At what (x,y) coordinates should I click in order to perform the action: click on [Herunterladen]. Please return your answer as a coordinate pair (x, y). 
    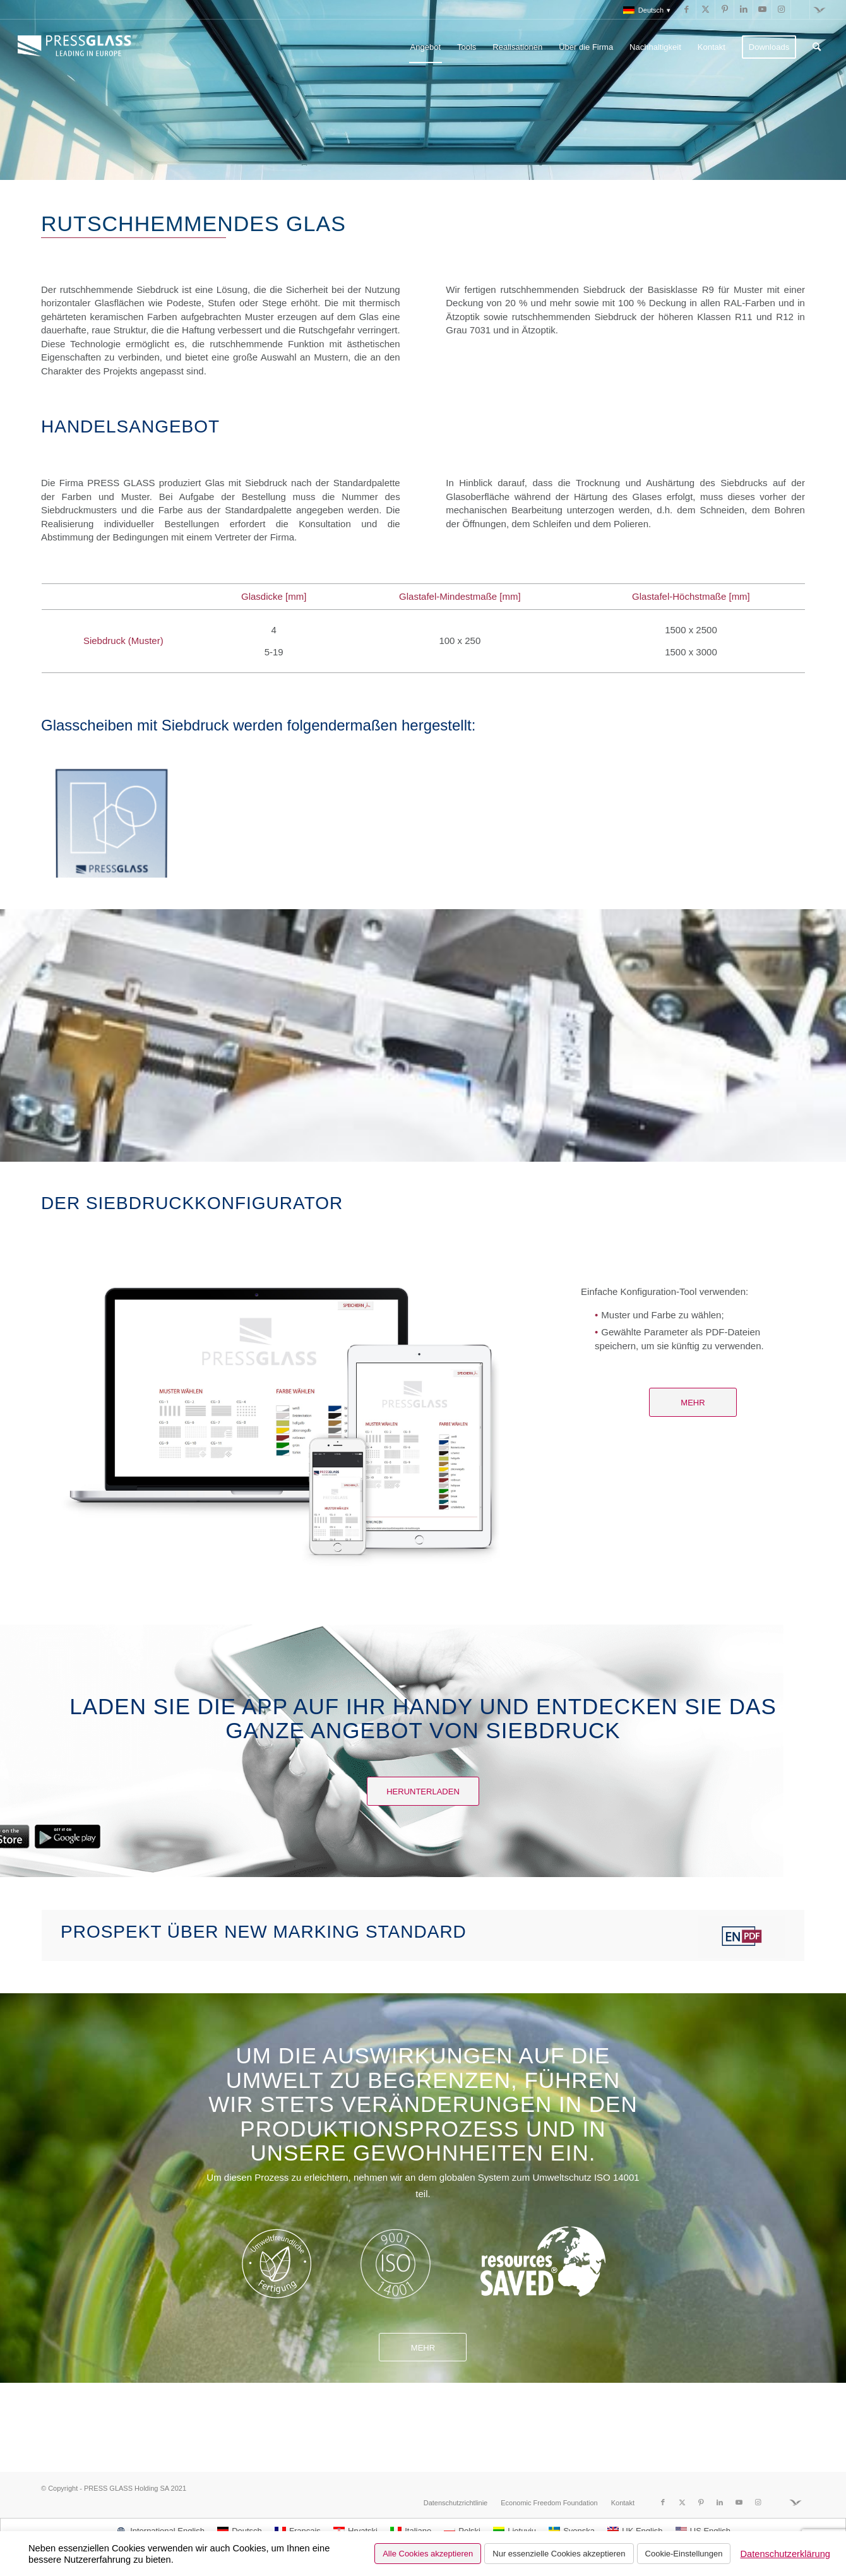
    Looking at the image, I should click on (423, 1791).